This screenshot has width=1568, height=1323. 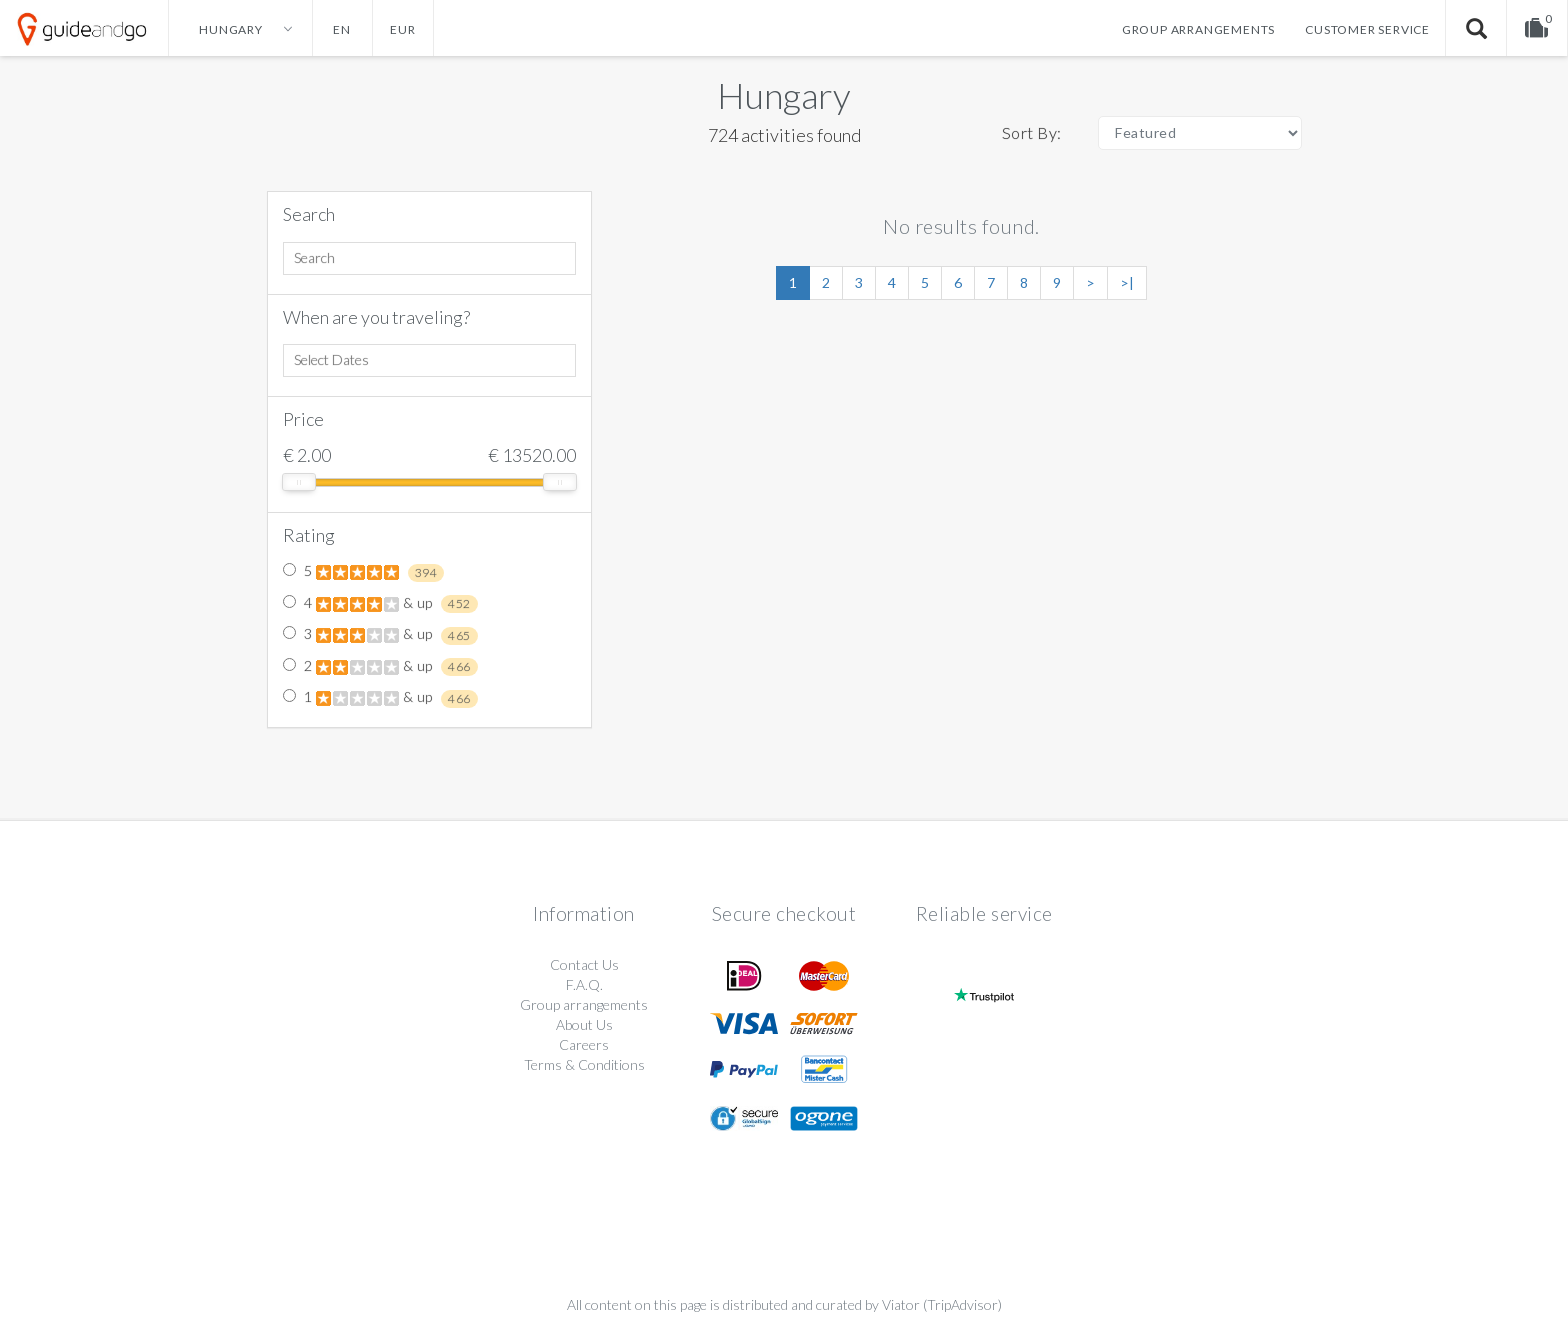 What do you see at coordinates (1032, 132) in the screenshot?
I see `Sort By:` at bounding box center [1032, 132].